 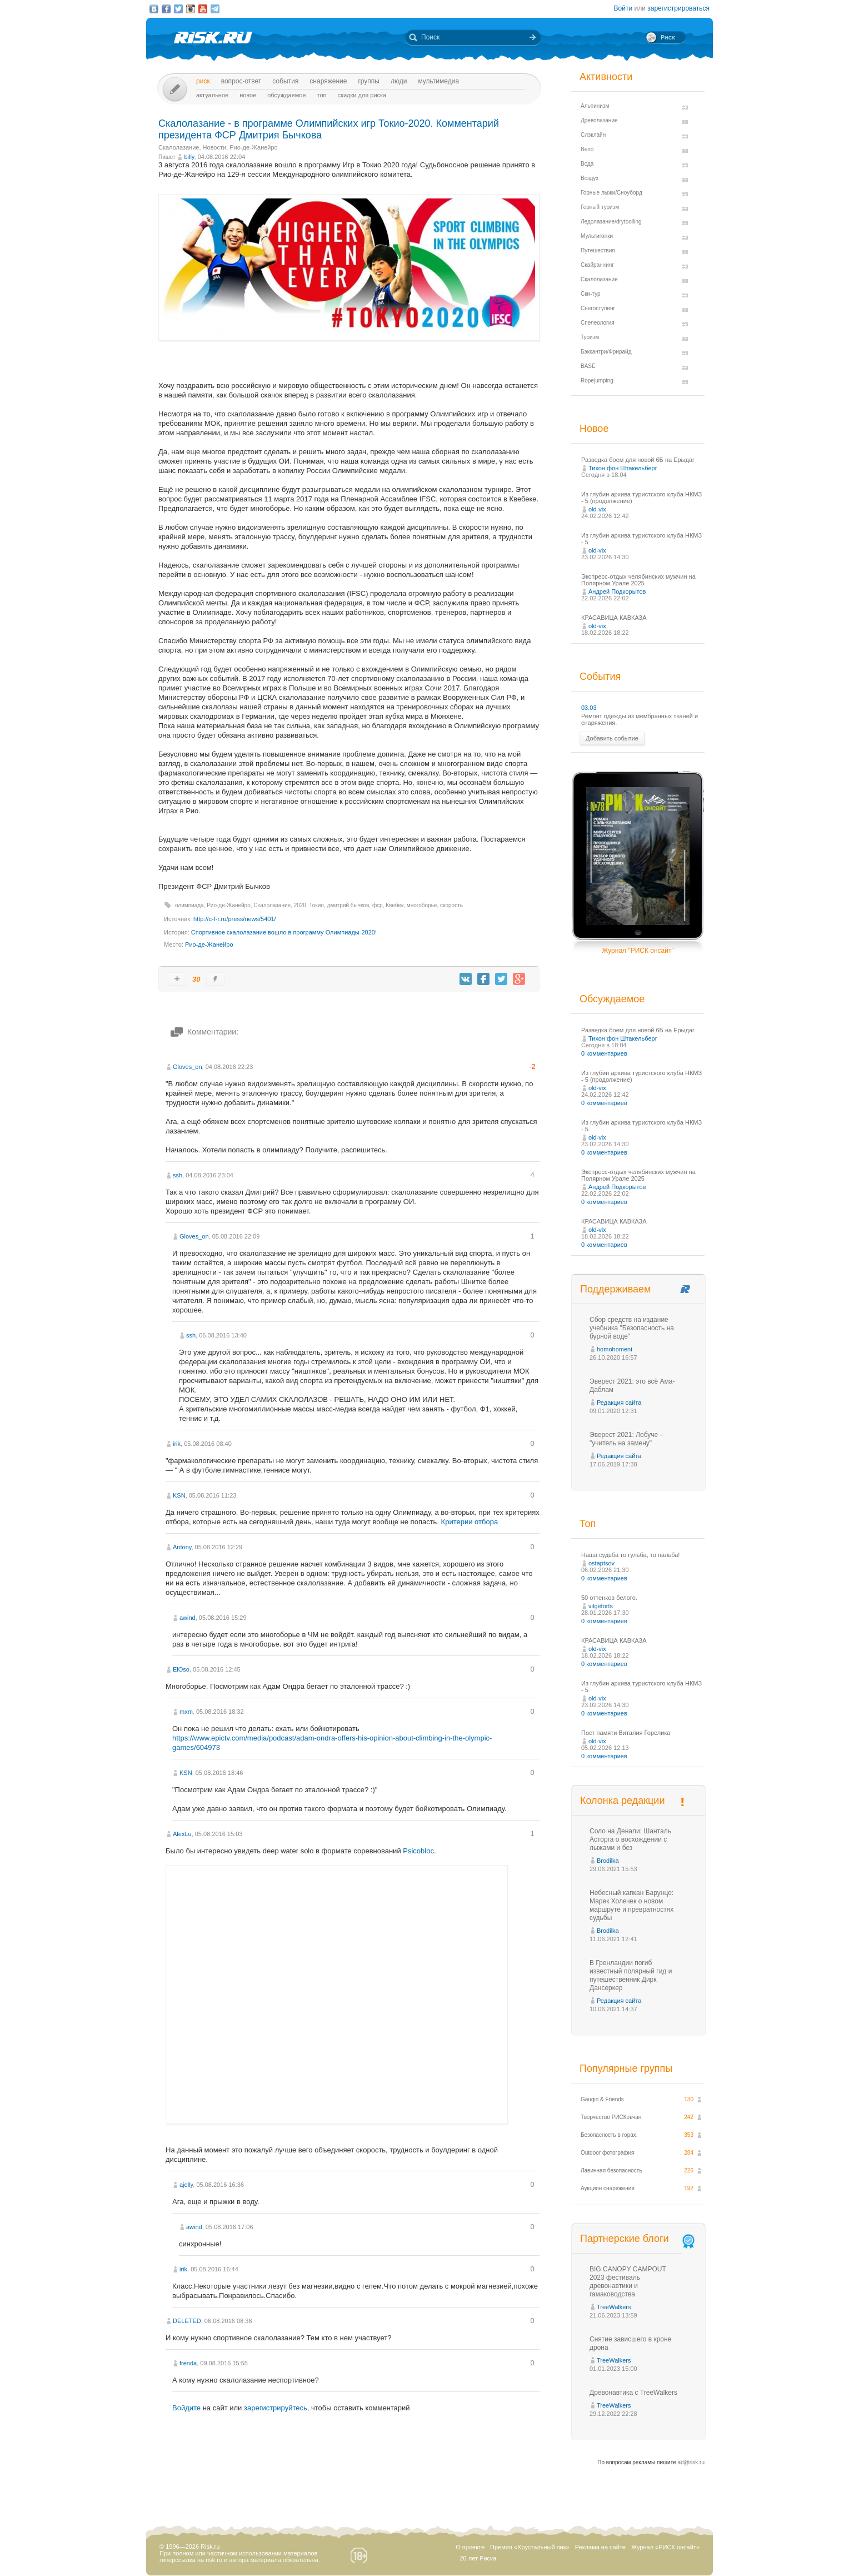 What do you see at coordinates (182, 1547) in the screenshot?
I see `Antony` at bounding box center [182, 1547].